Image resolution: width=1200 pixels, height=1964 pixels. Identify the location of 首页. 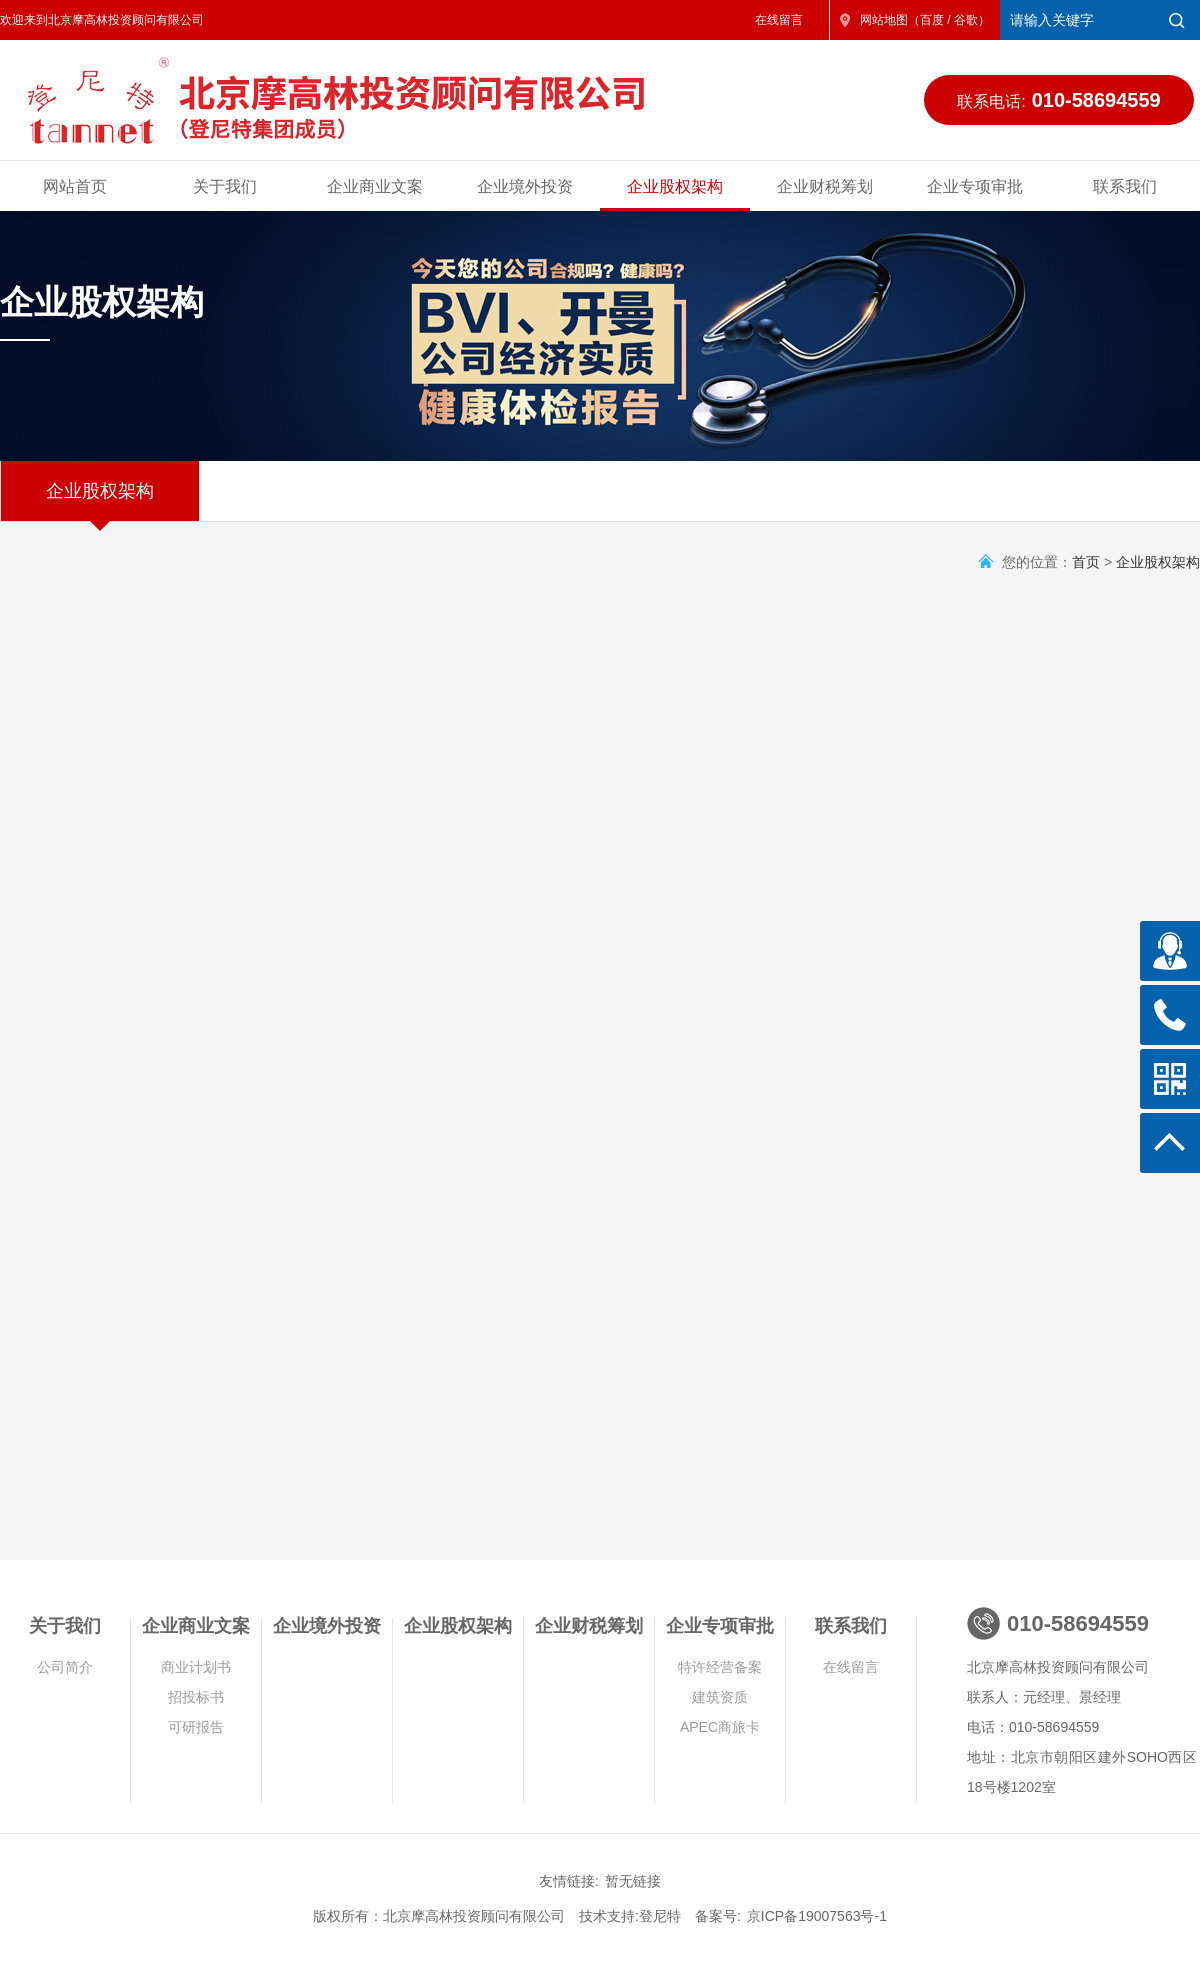
(1086, 562).